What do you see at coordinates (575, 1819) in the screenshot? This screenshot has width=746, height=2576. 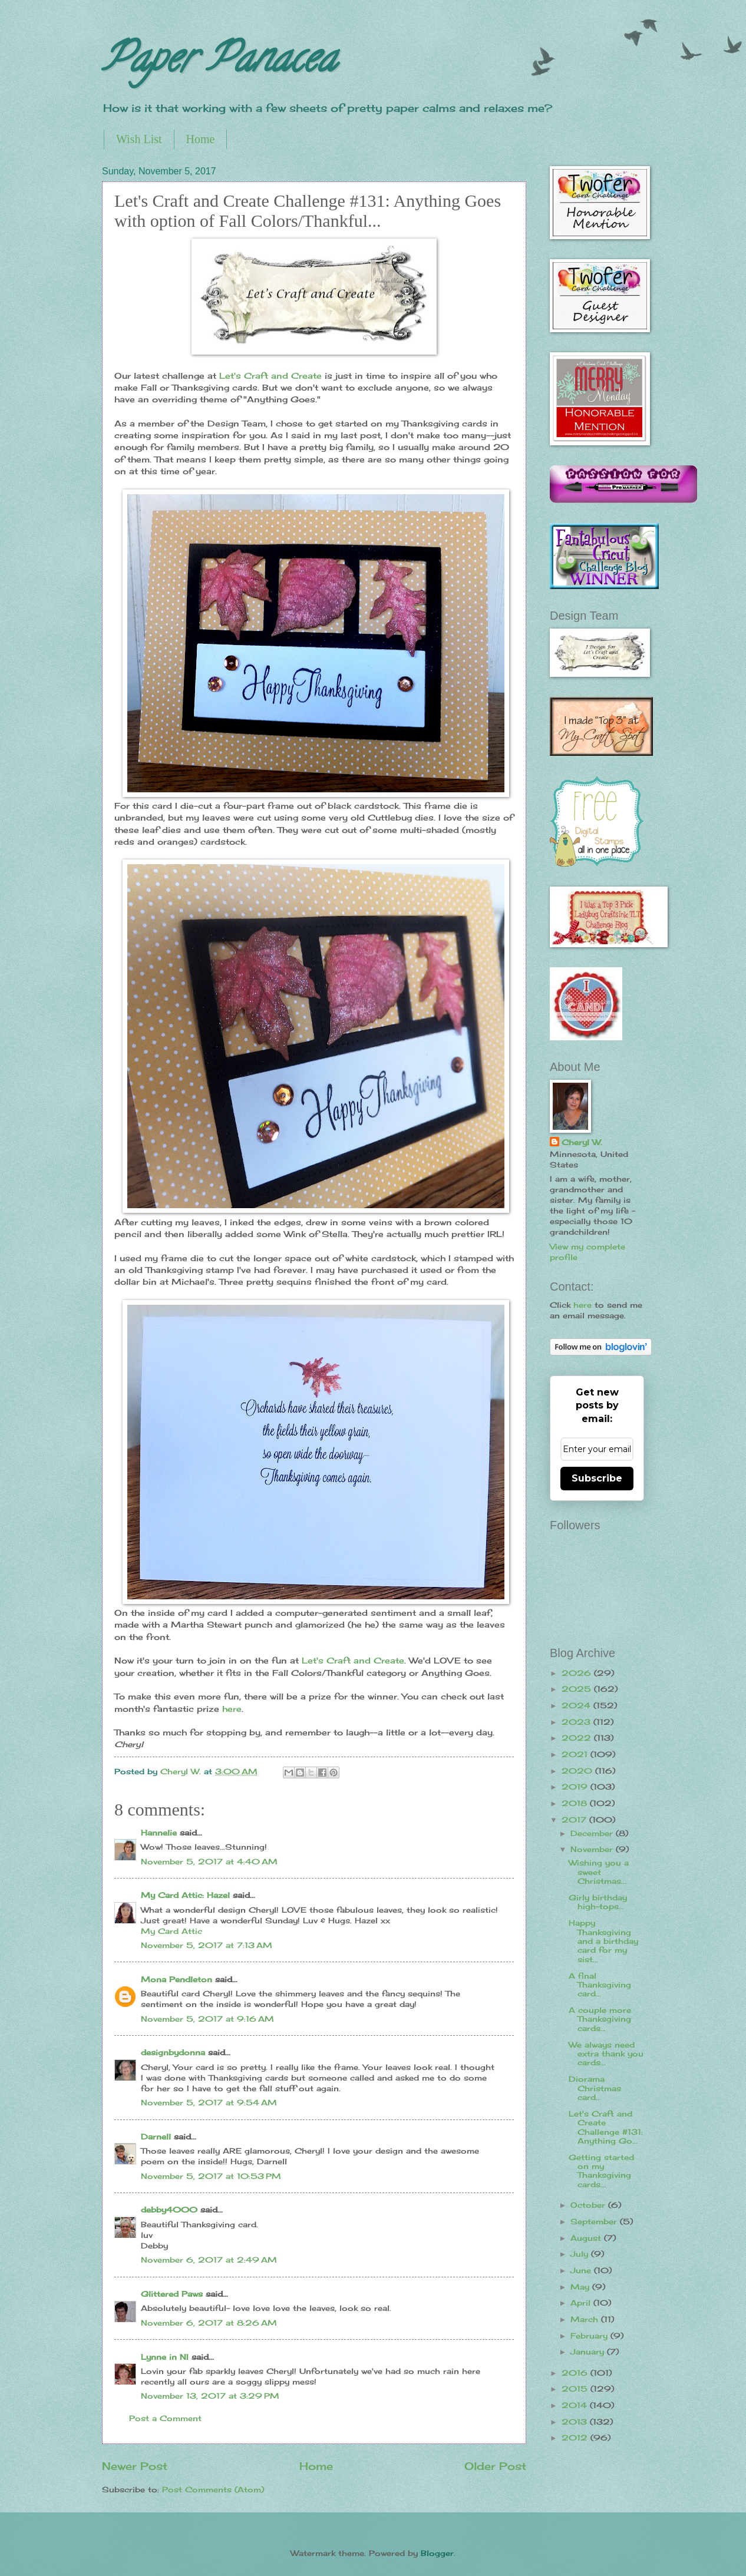 I see `2017` at bounding box center [575, 1819].